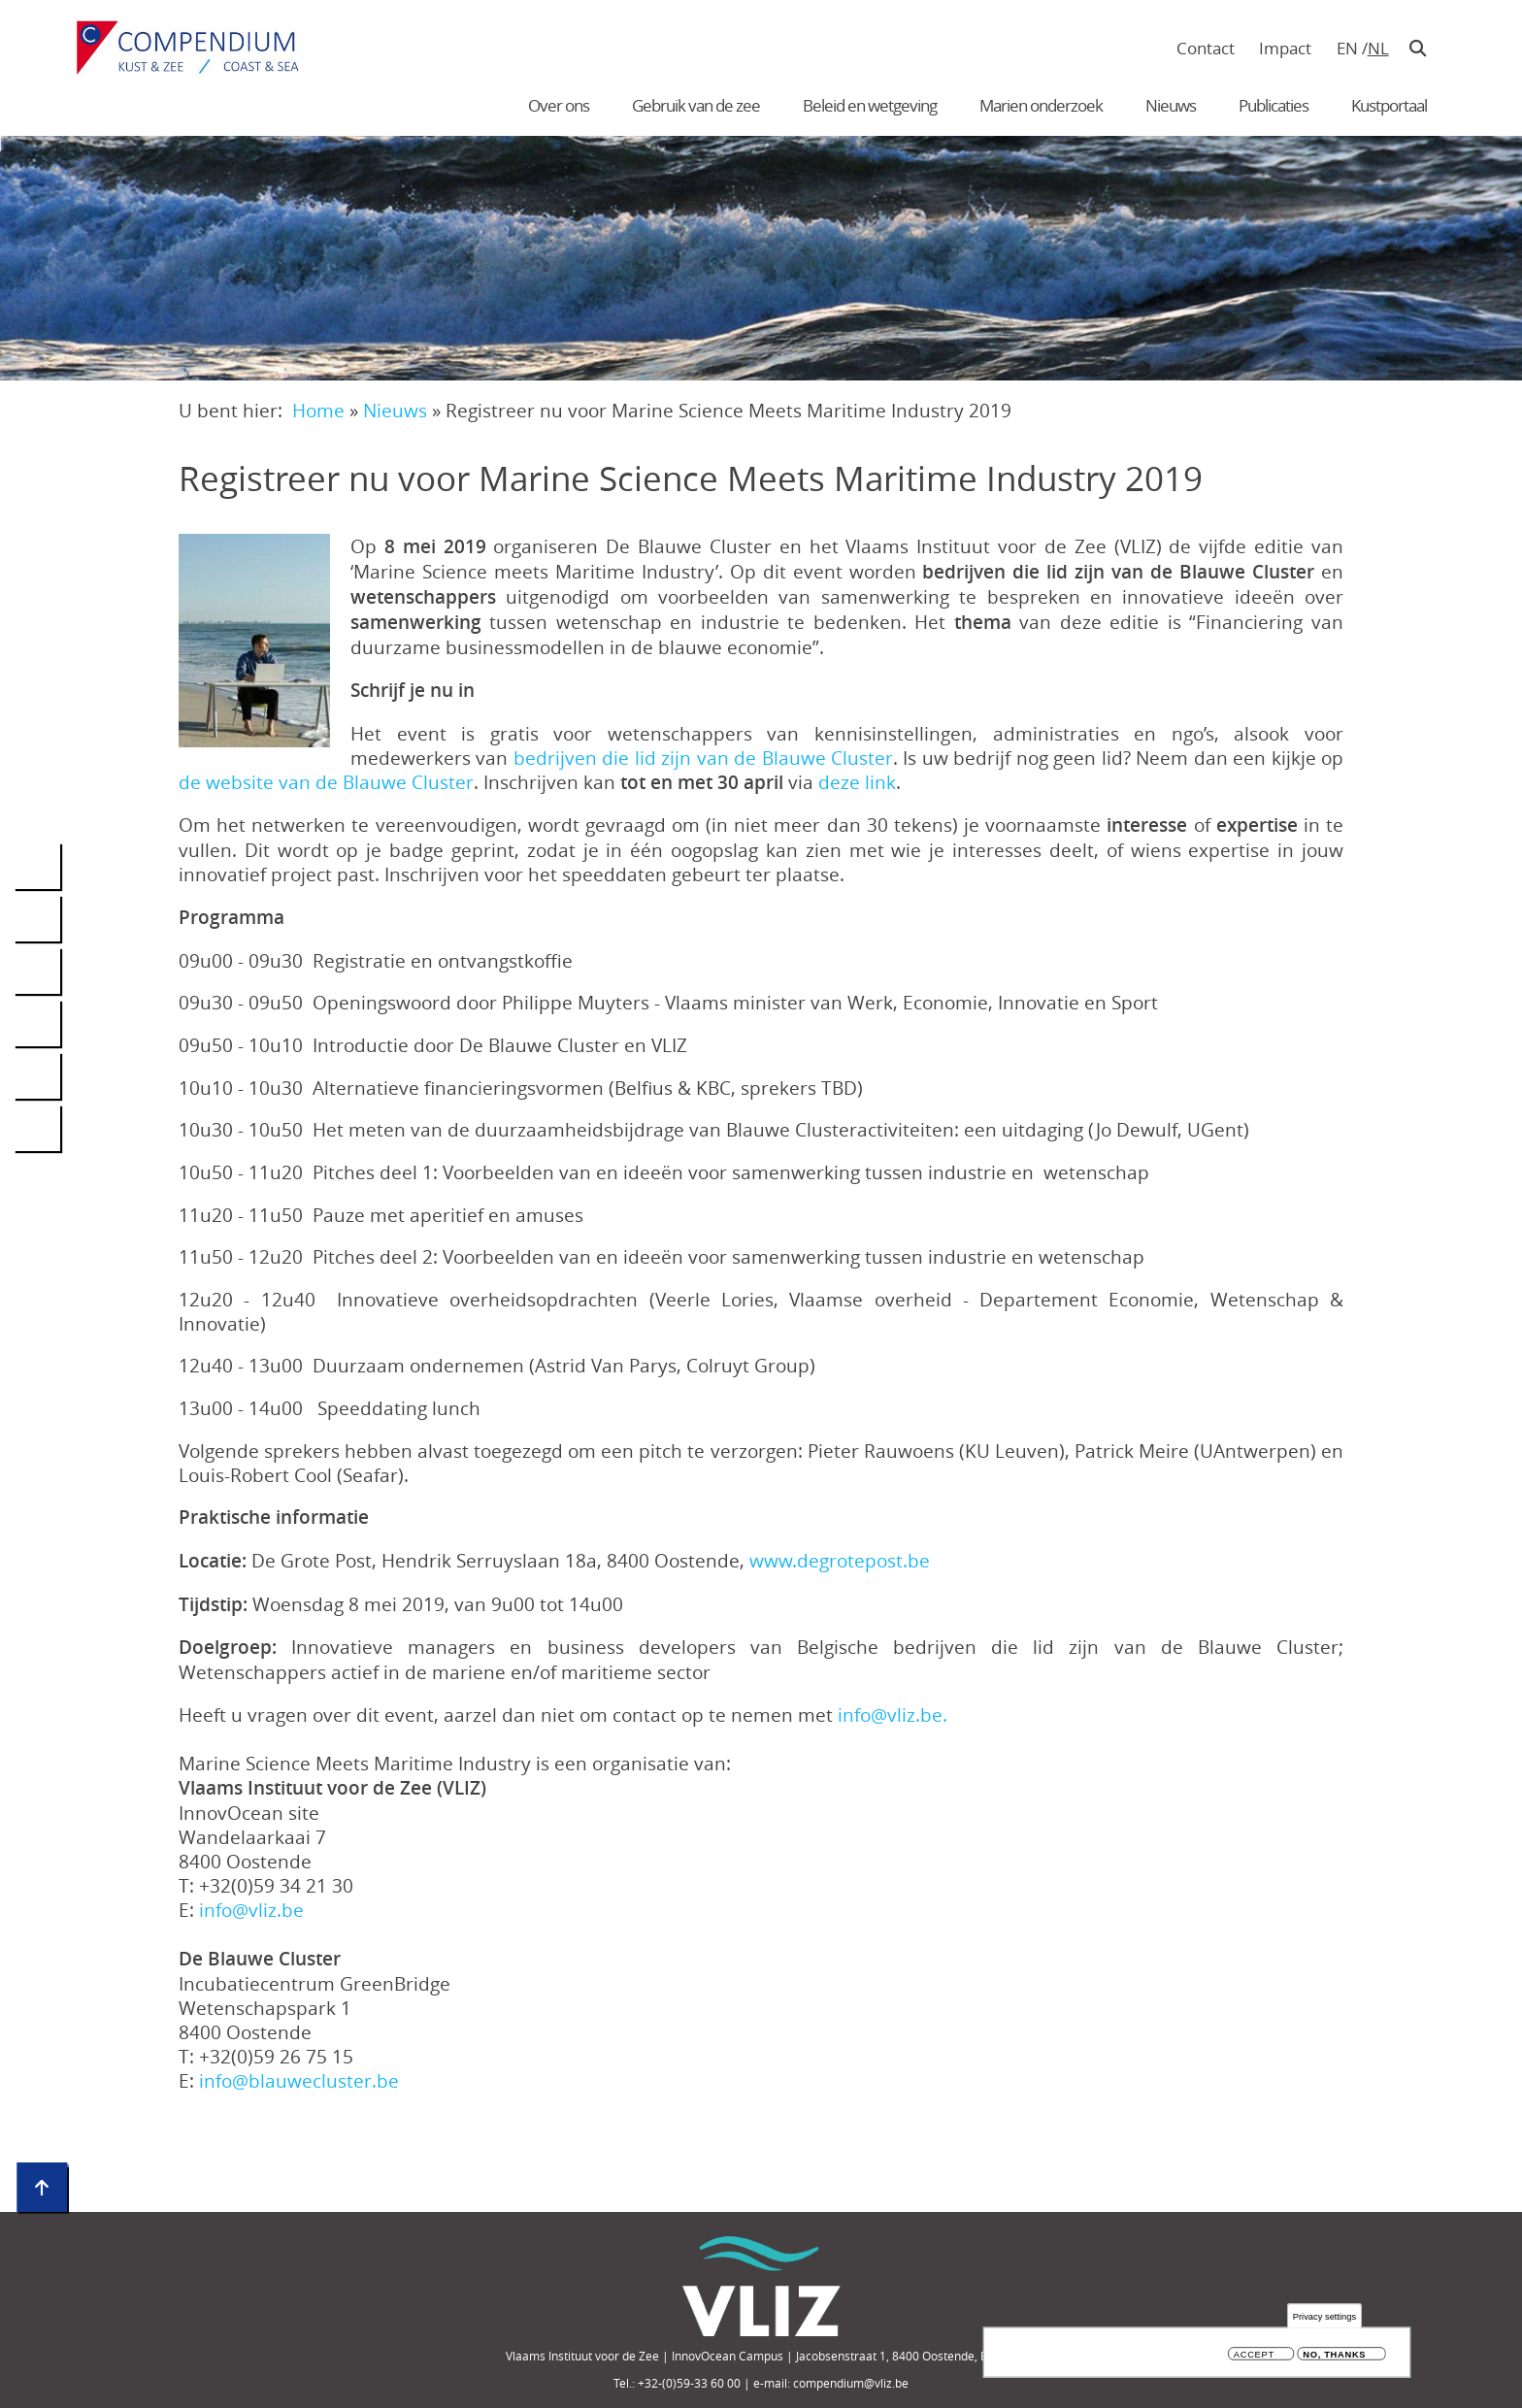 This screenshot has height=2408, width=1522. What do you see at coordinates (839, 1560) in the screenshot?
I see `www.degrotepost.be` at bounding box center [839, 1560].